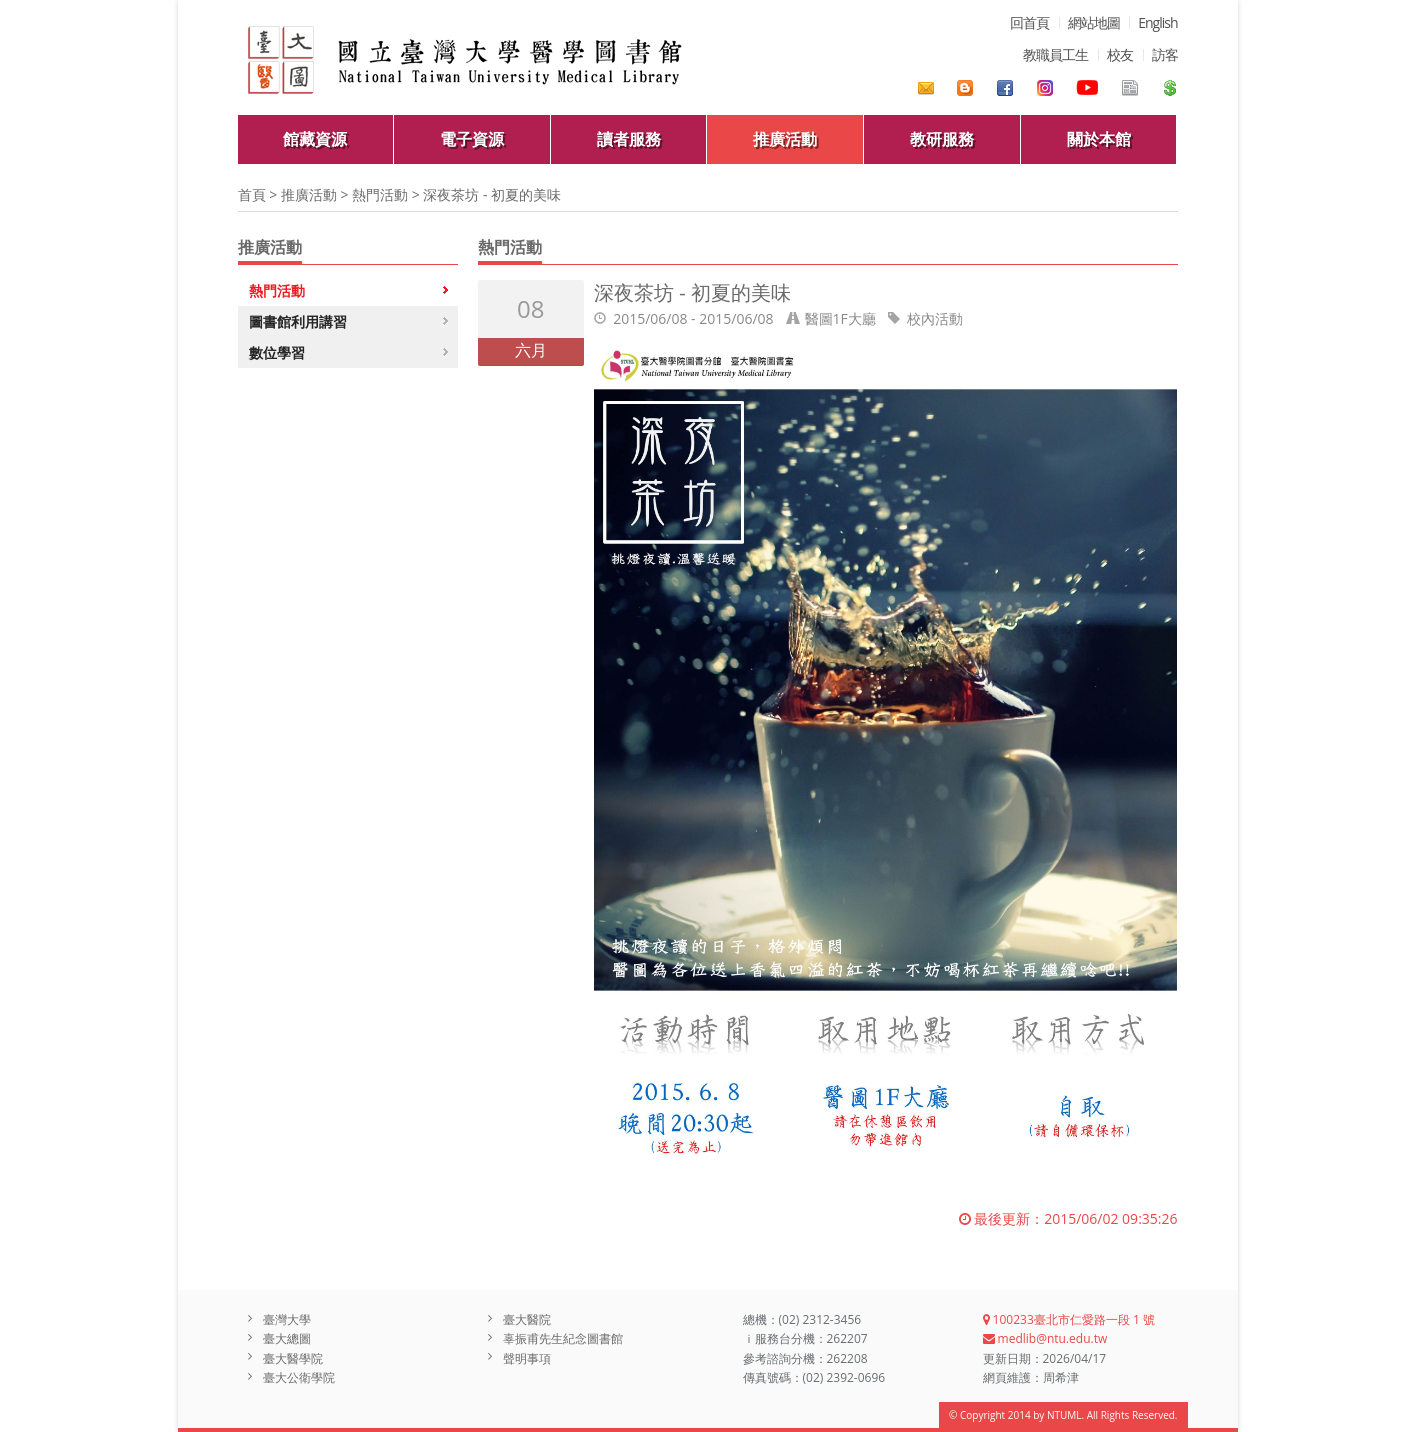 This screenshot has width=1415, height=1432. I want to click on 臺大公衛學院, so click(299, 1377).